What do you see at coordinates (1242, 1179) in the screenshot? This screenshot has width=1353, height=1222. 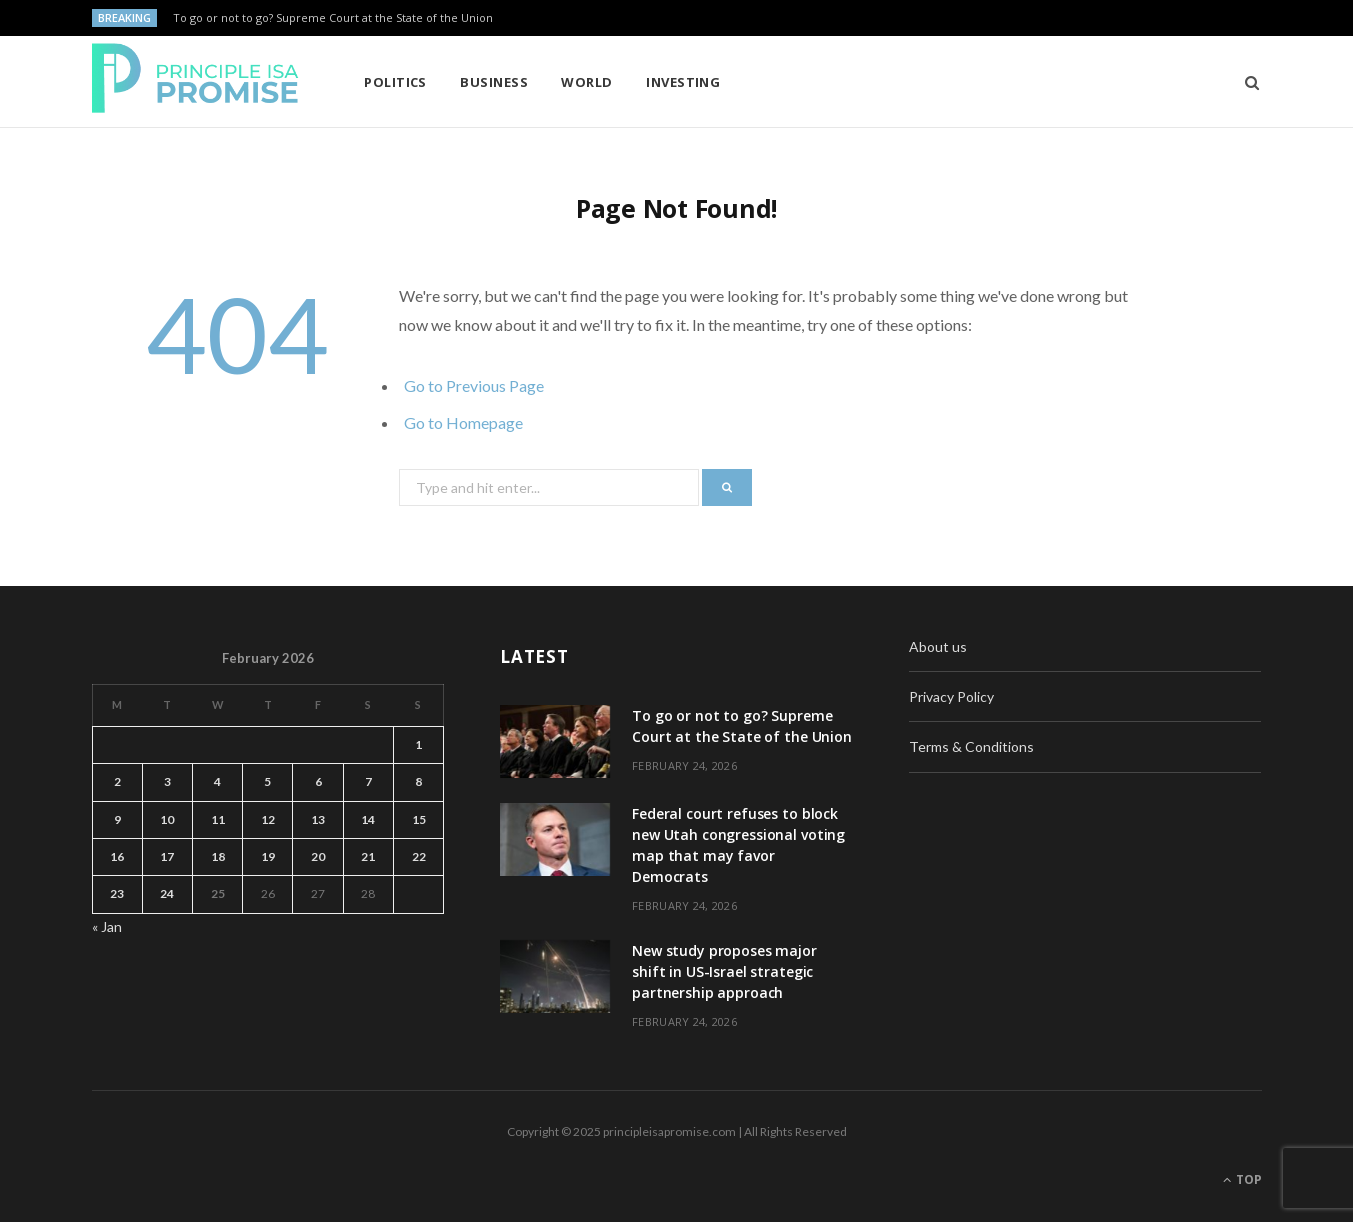 I see `Top` at bounding box center [1242, 1179].